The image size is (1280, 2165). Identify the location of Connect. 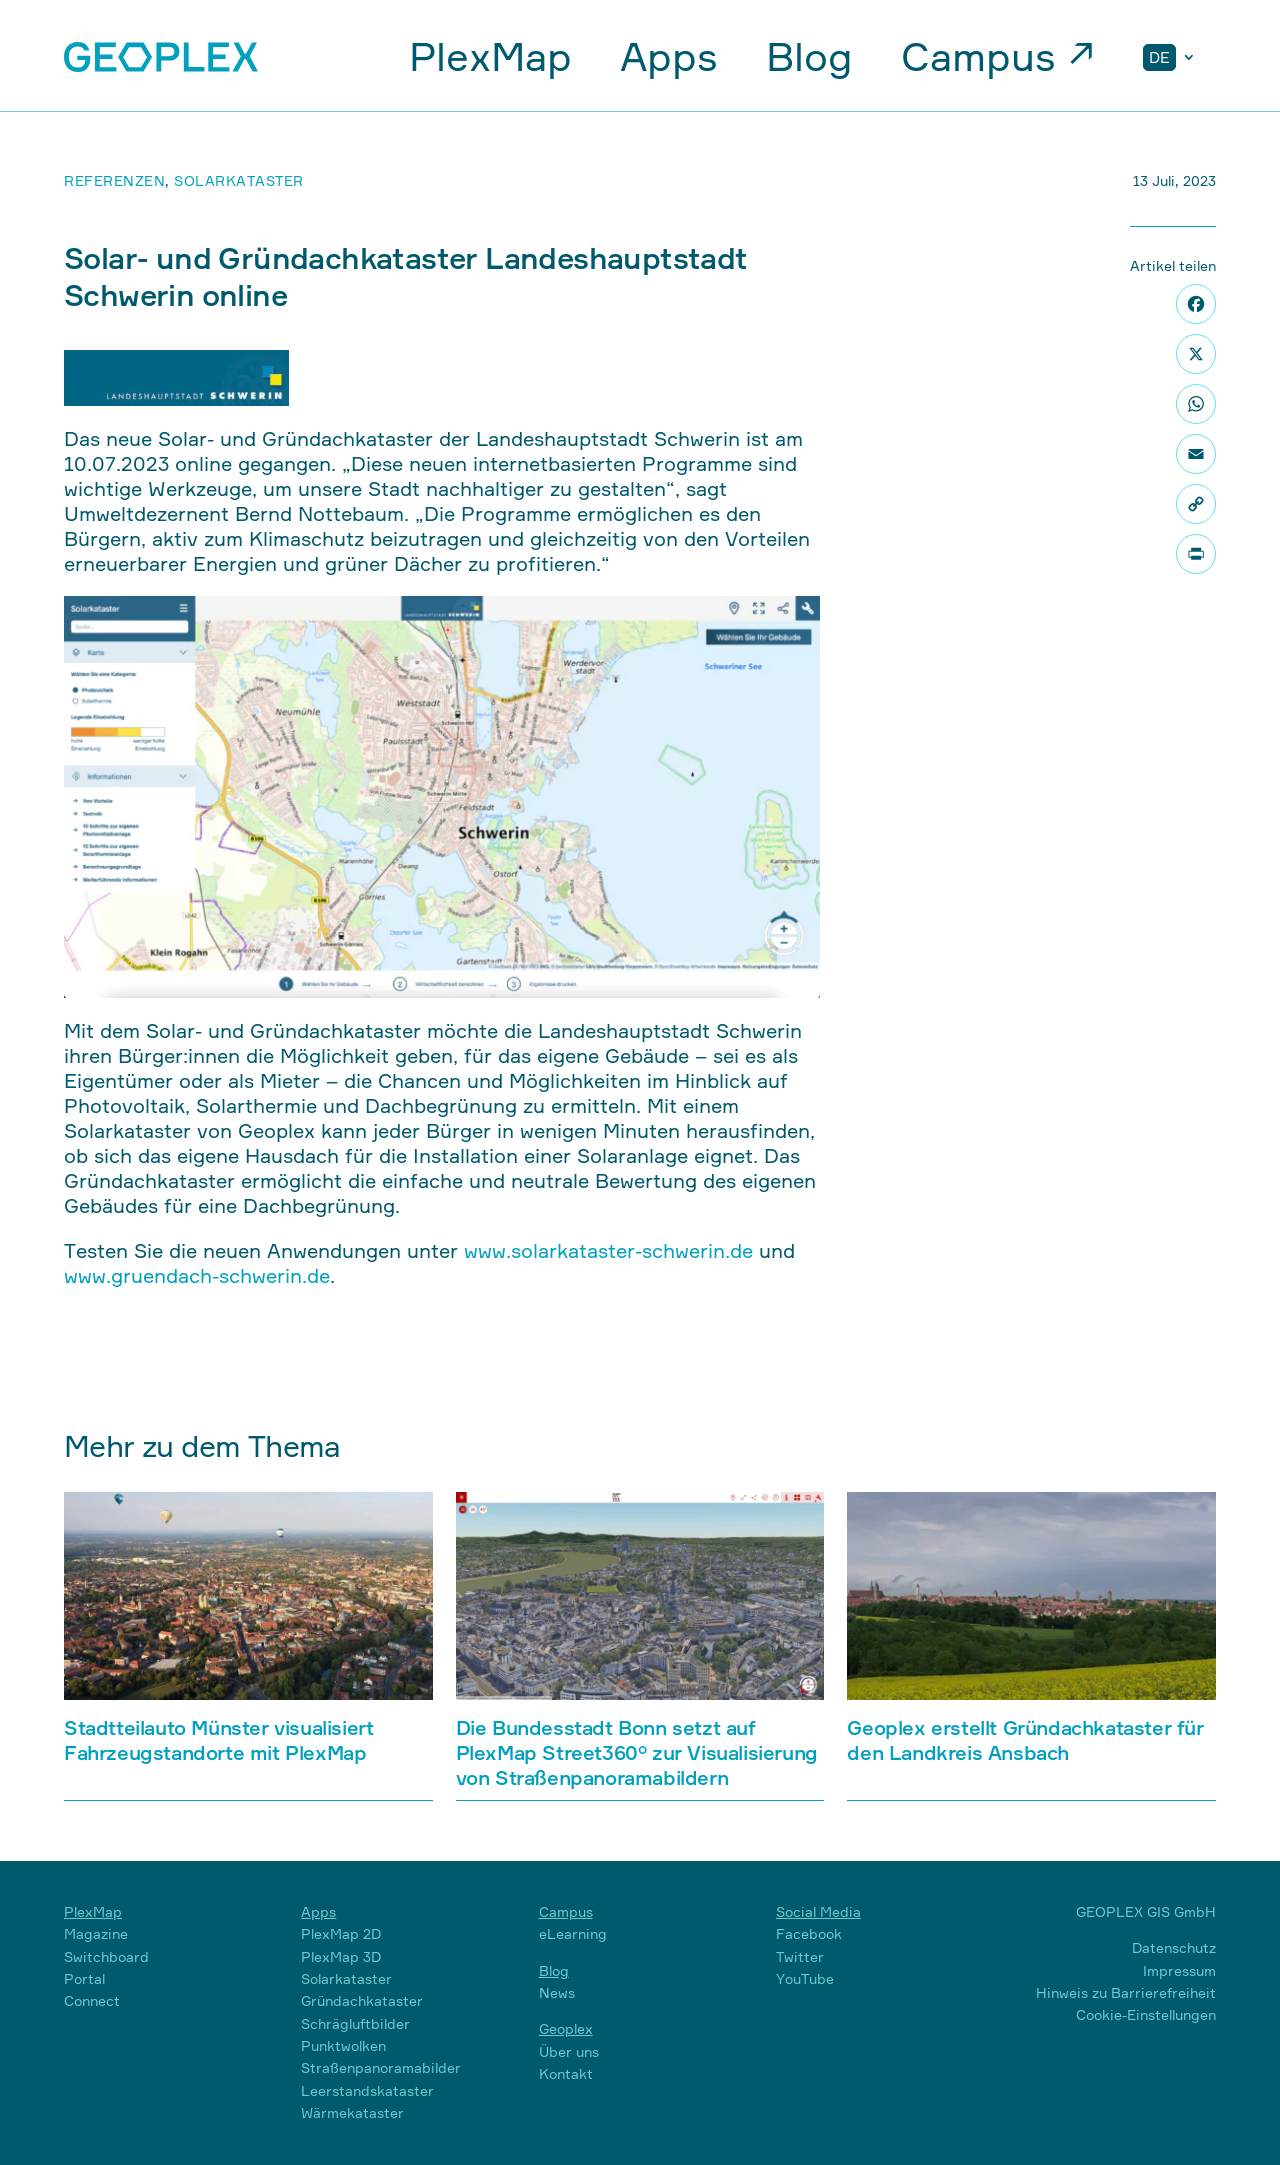
(92, 2000).